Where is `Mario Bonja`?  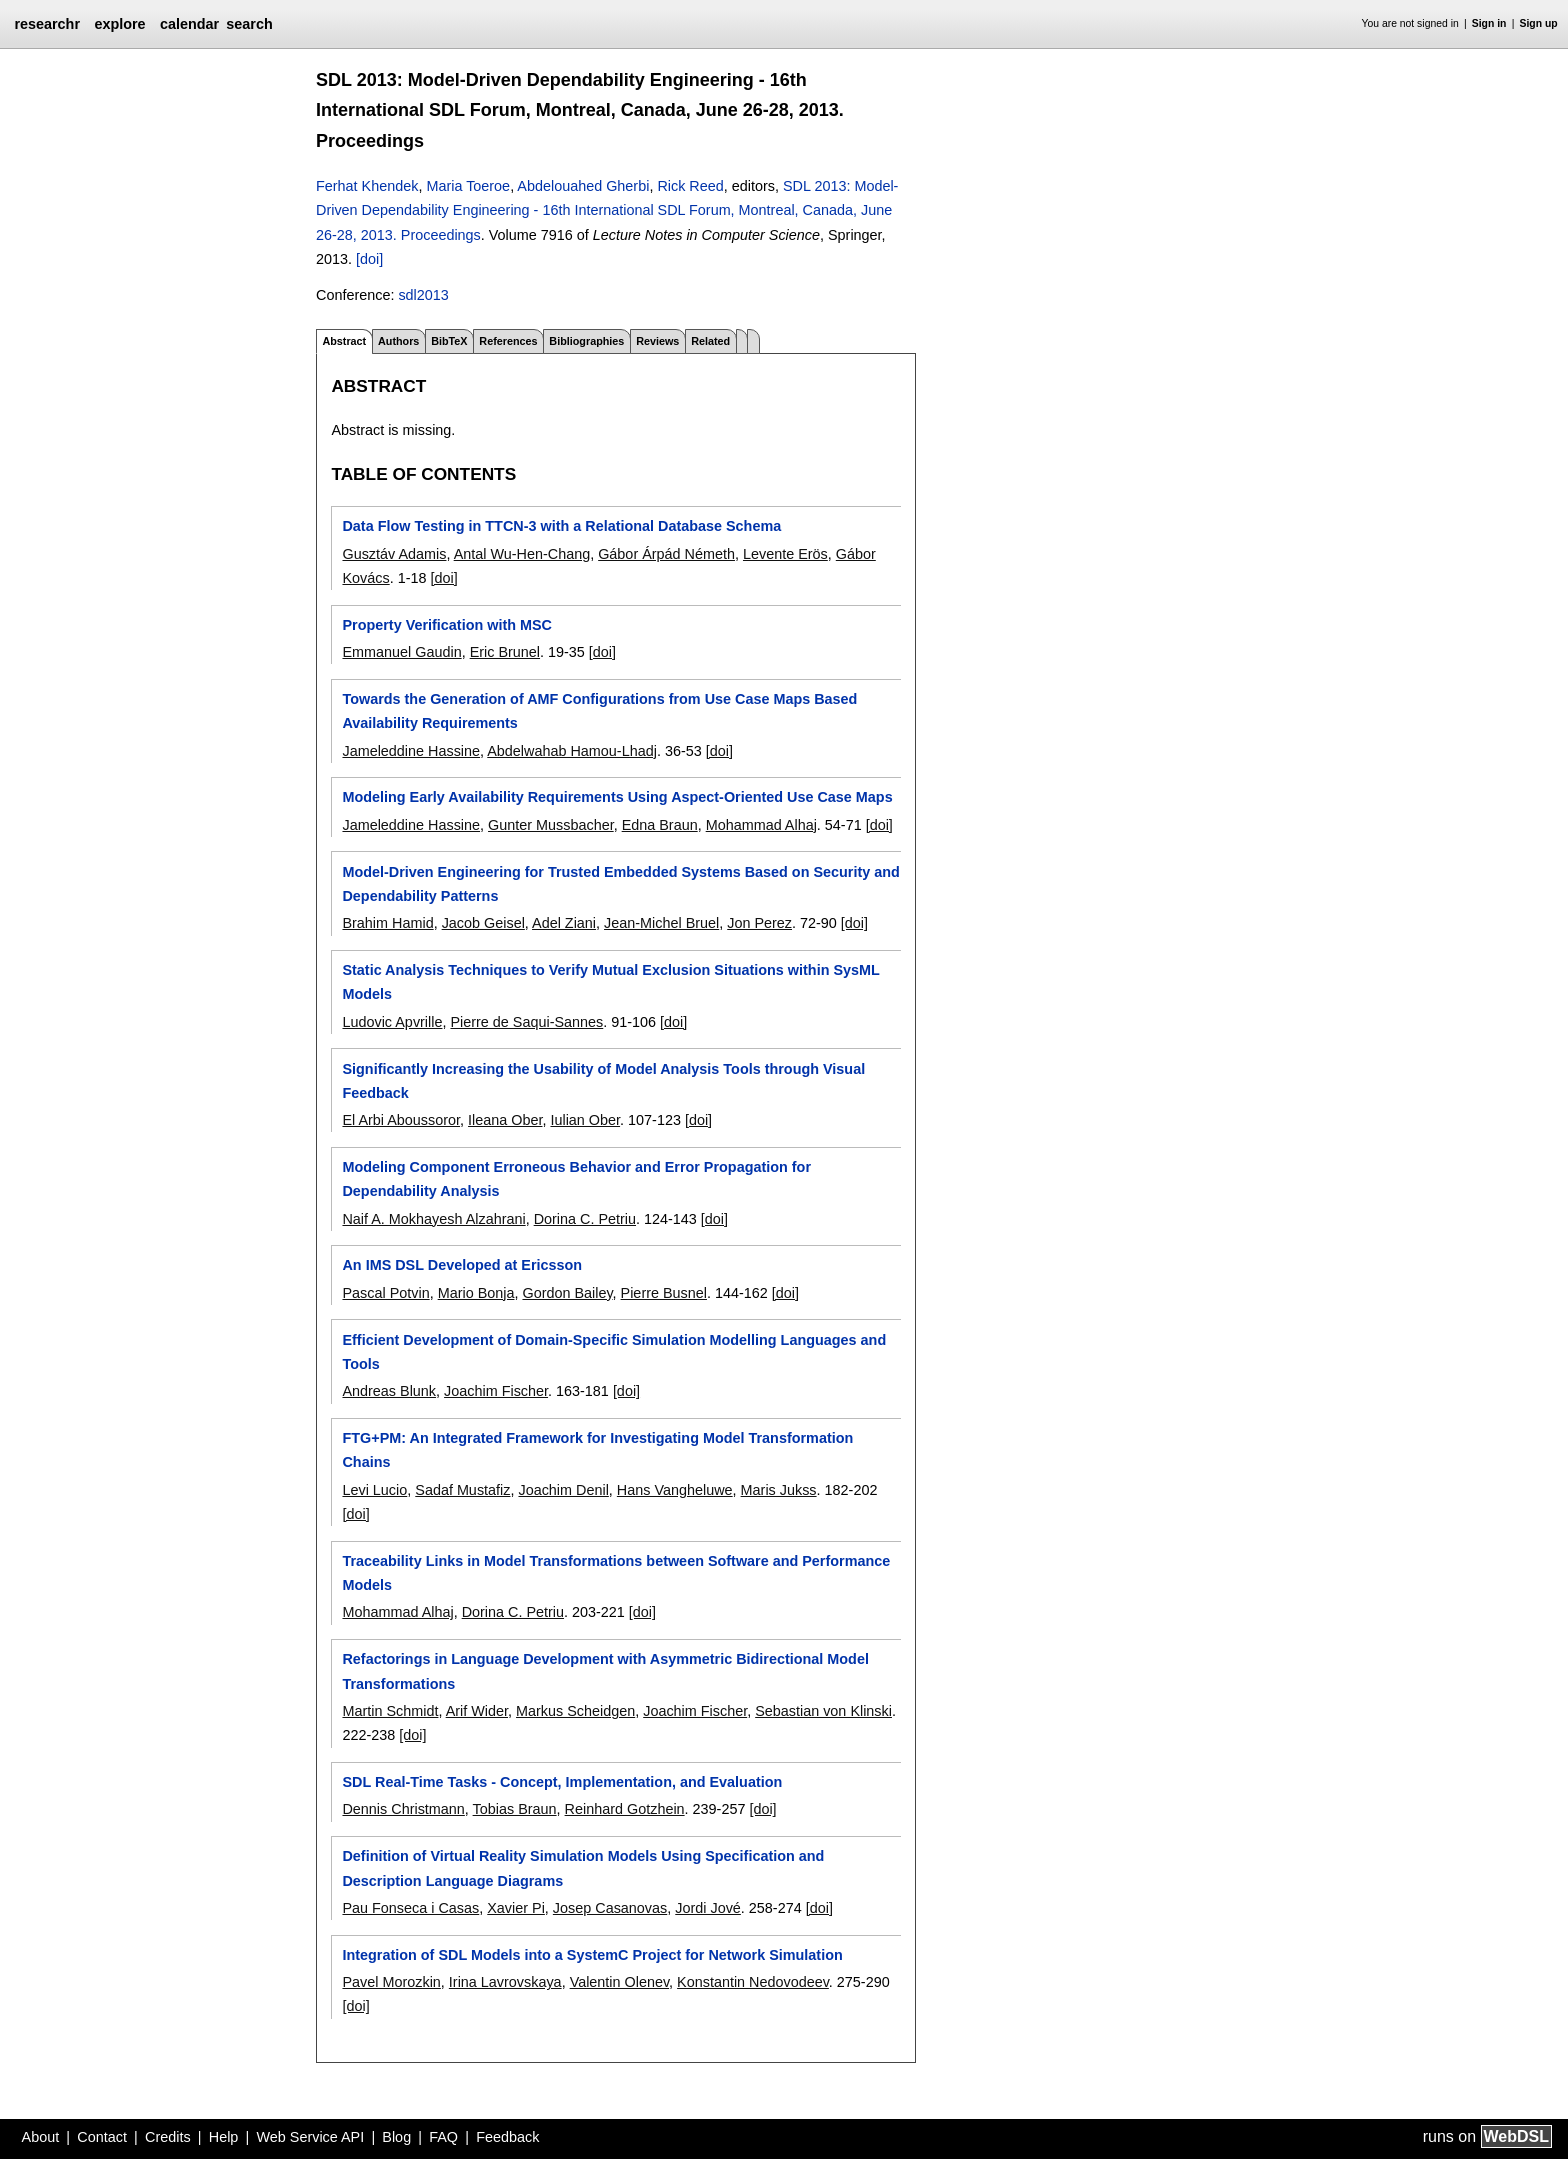
Mario Bonja is located at coordinates (476, 1293).